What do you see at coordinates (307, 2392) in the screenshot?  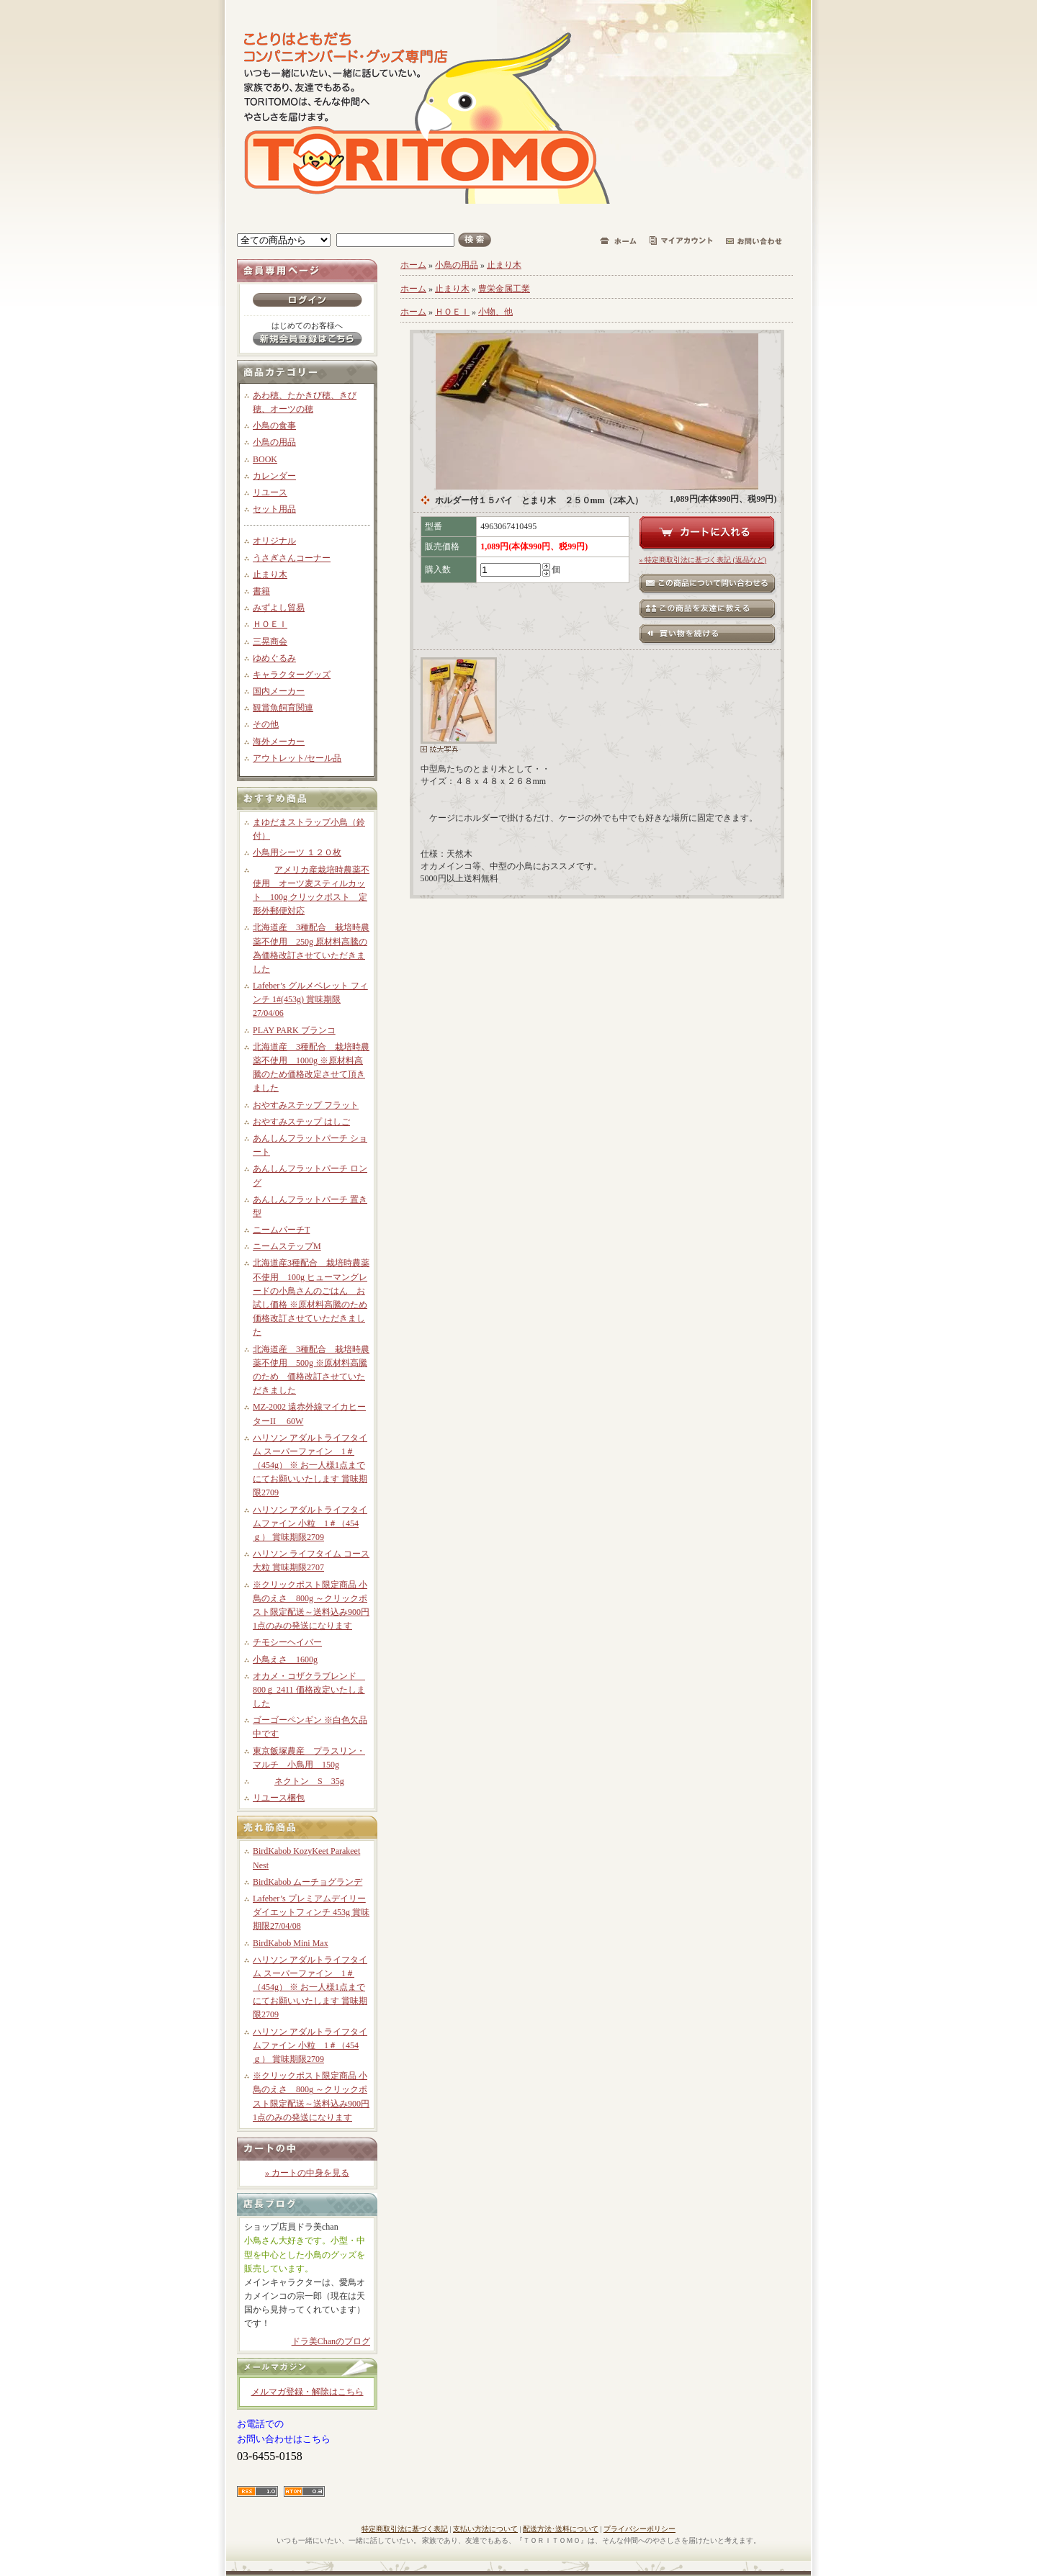 I see `メルマガ登録・解除はこちら` at bounding box center [307, 2392].